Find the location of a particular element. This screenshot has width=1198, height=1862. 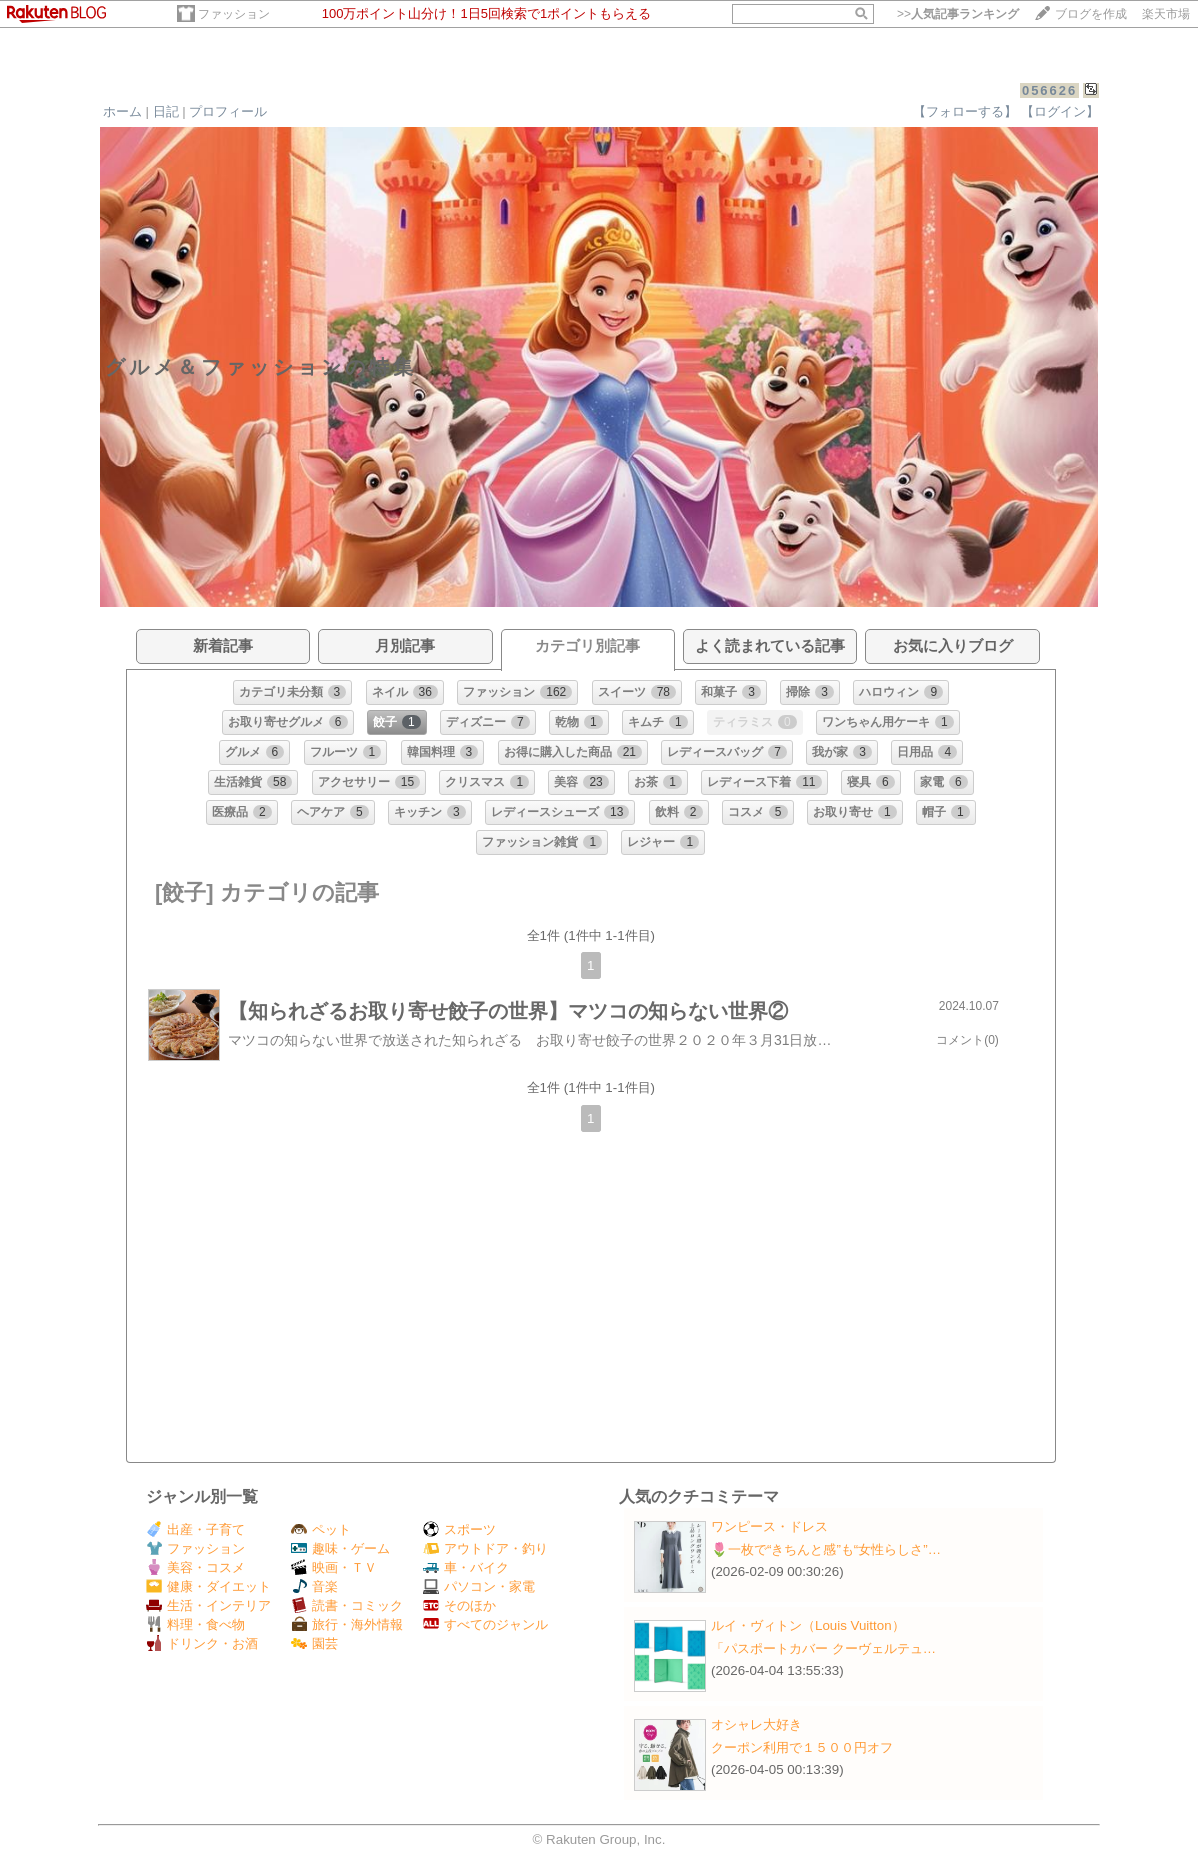

映画・ＴＶ is located at coordinates (334, 1567).